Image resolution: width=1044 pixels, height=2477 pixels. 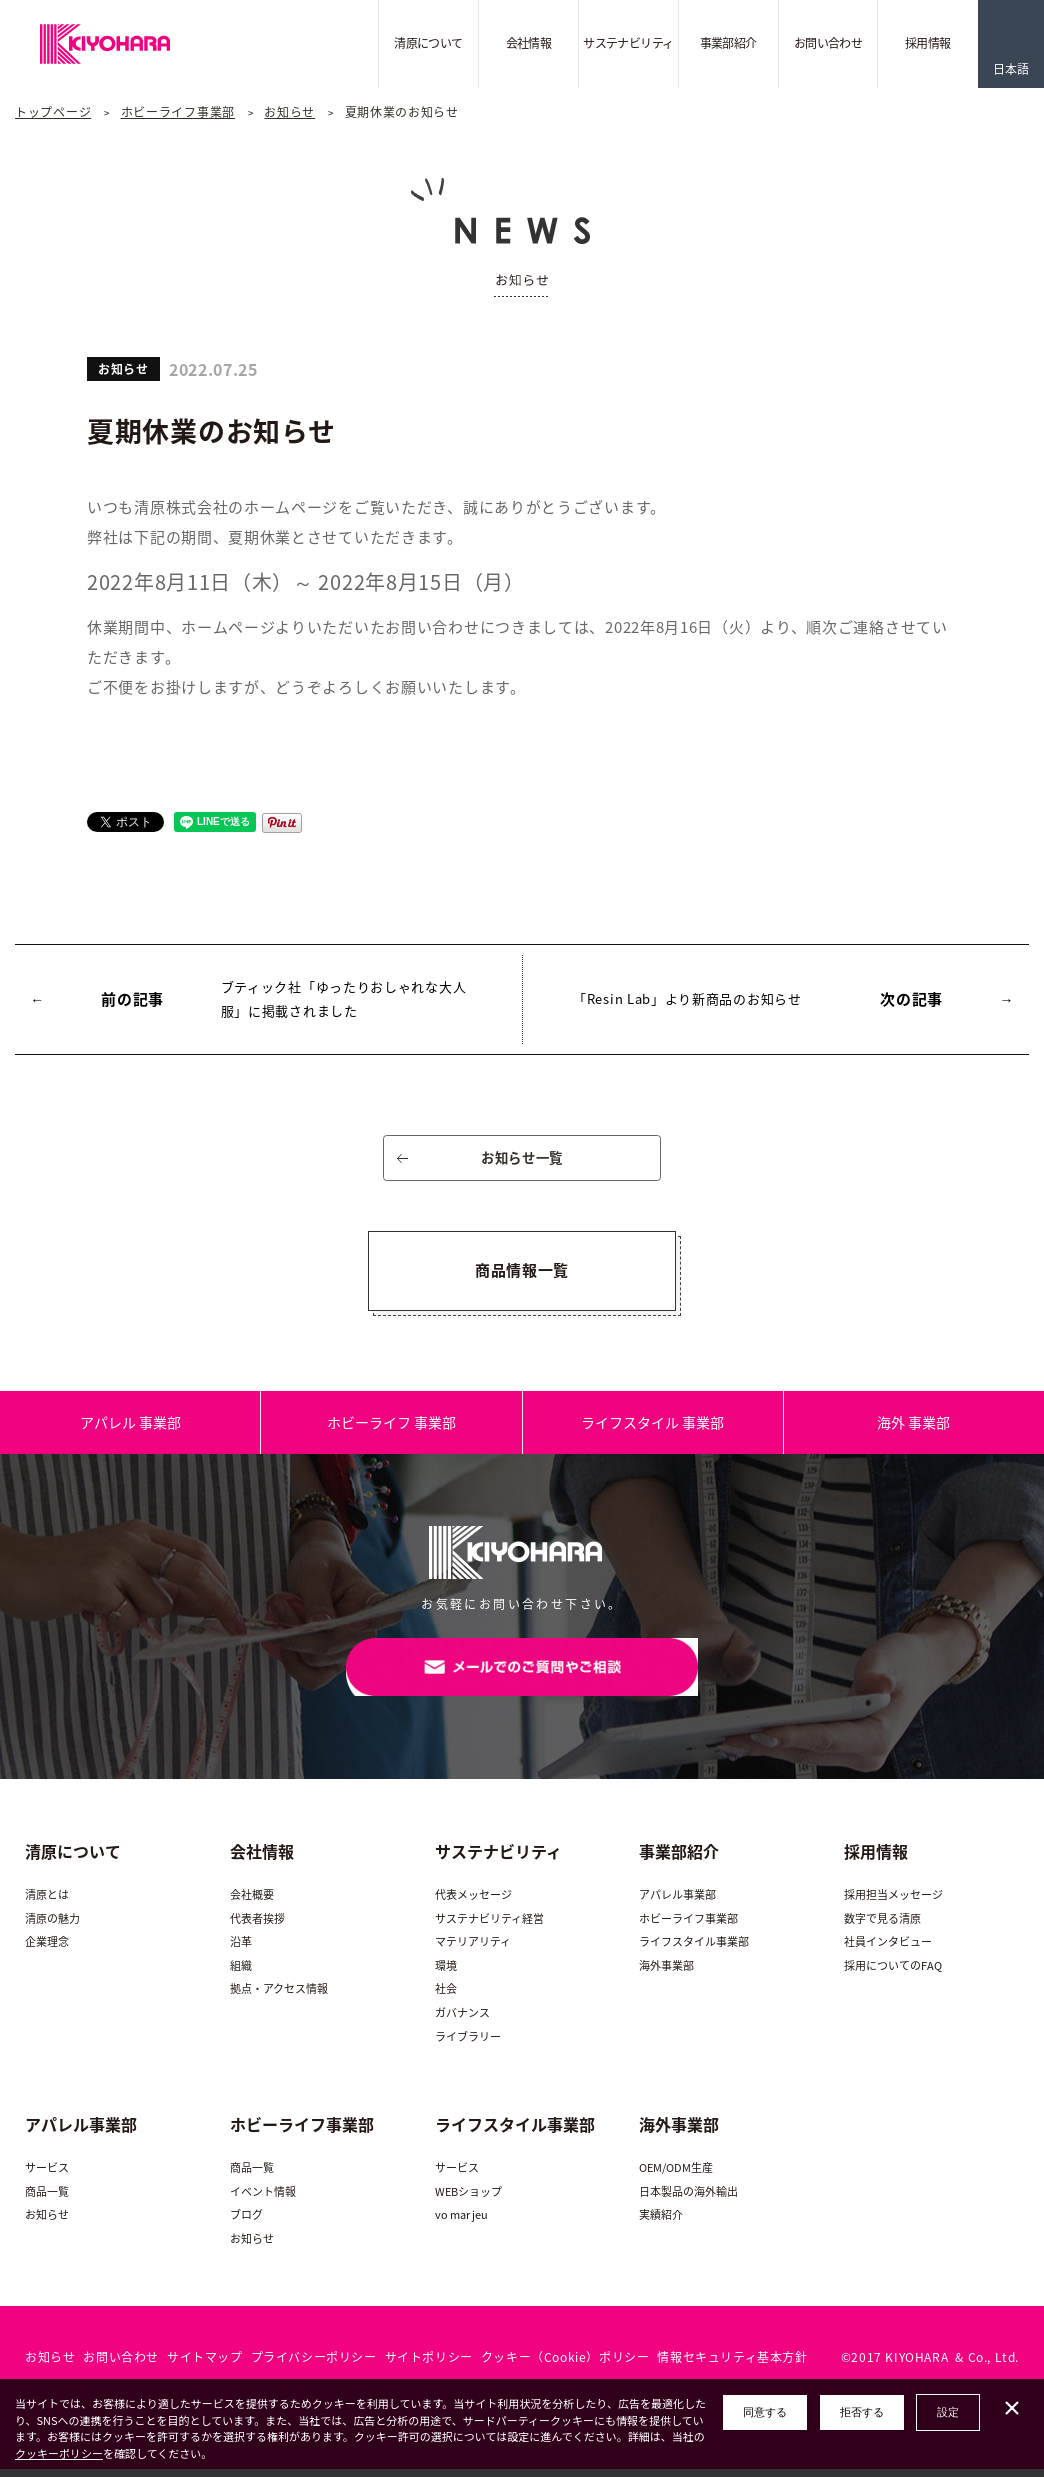 I want to click on vo mar jeu, so click(x=461, y=2223).